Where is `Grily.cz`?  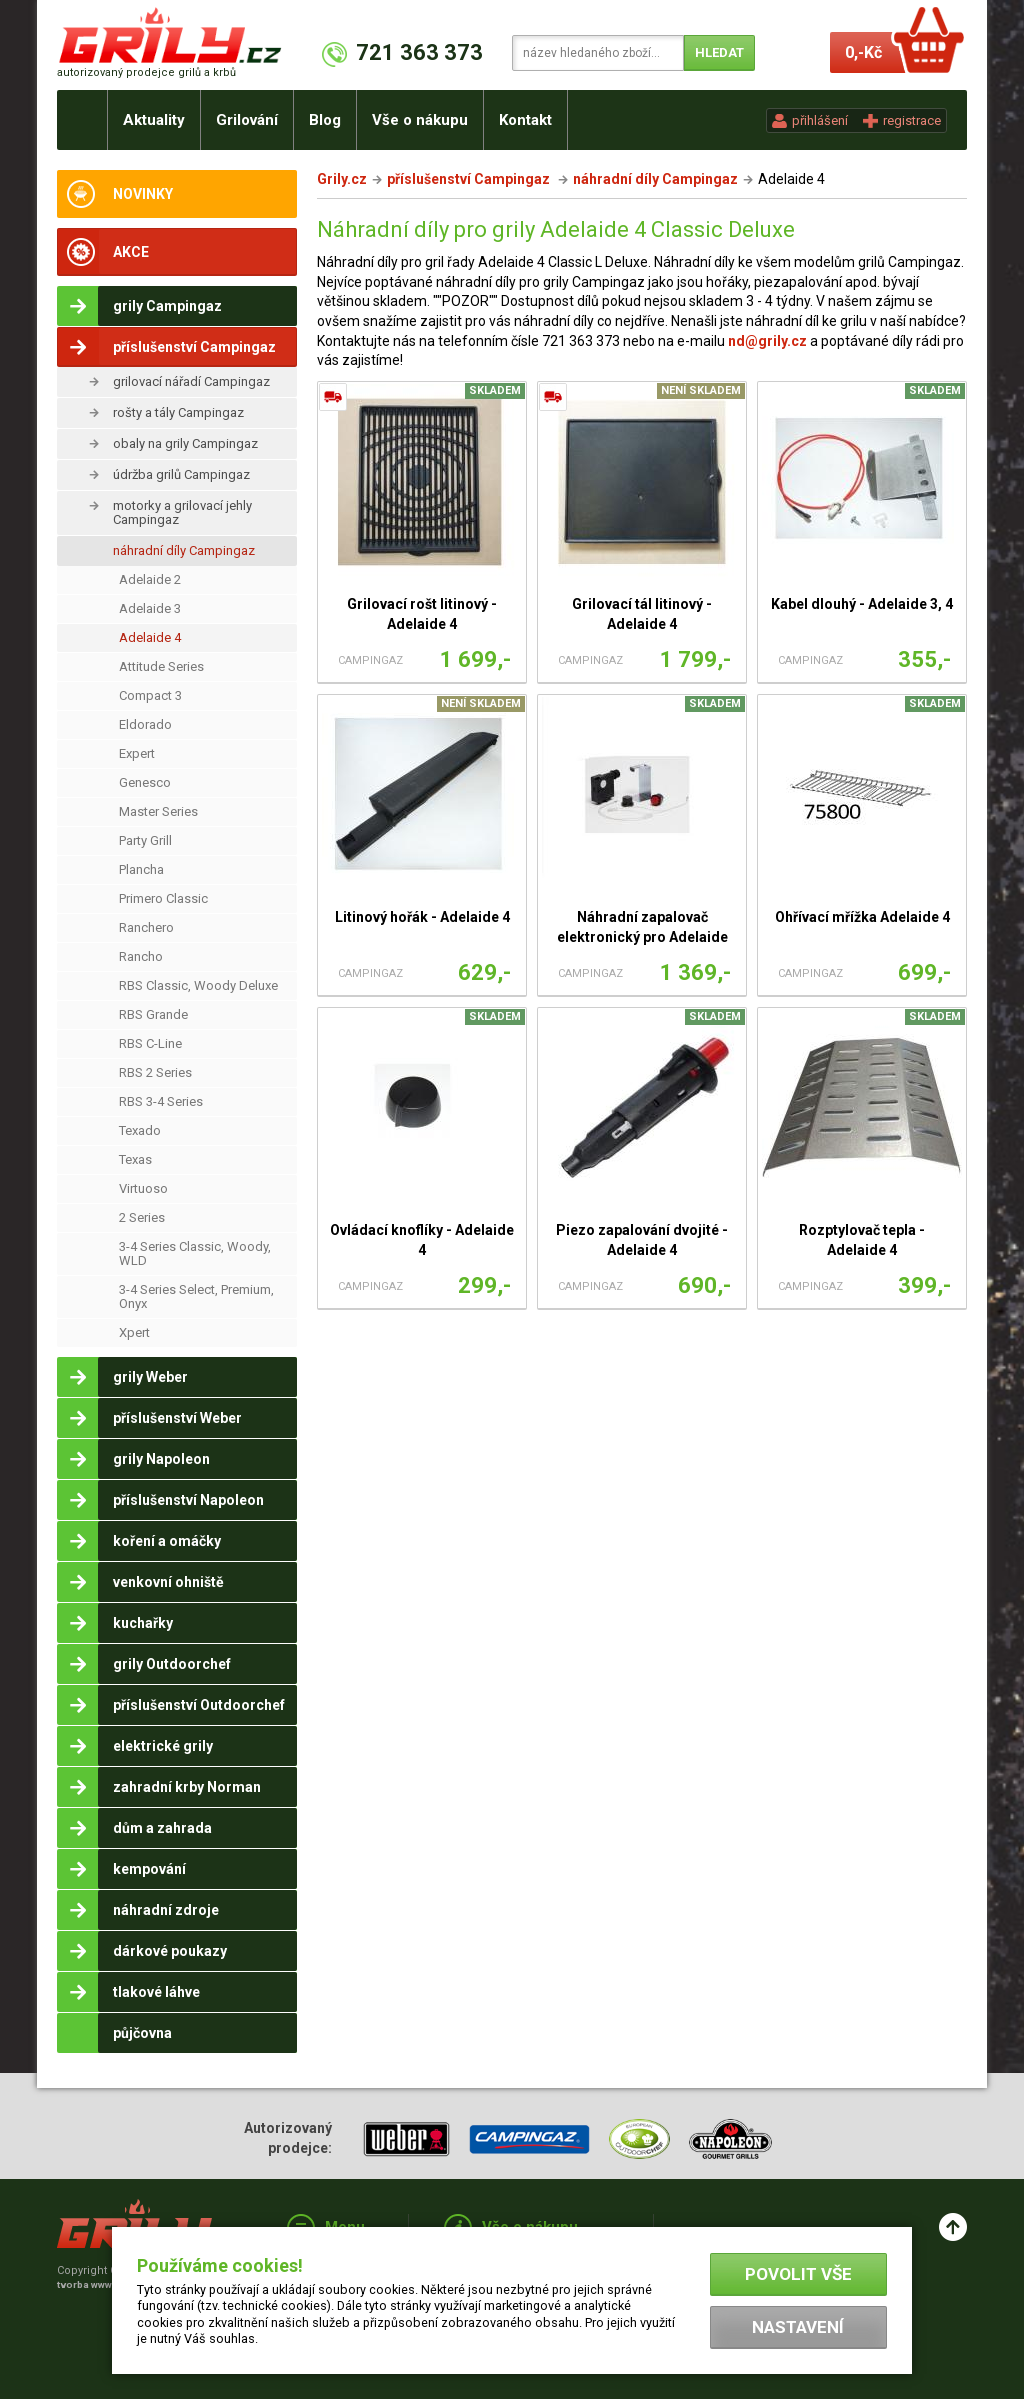
Grily.cz is located at coordinates (342, 179).